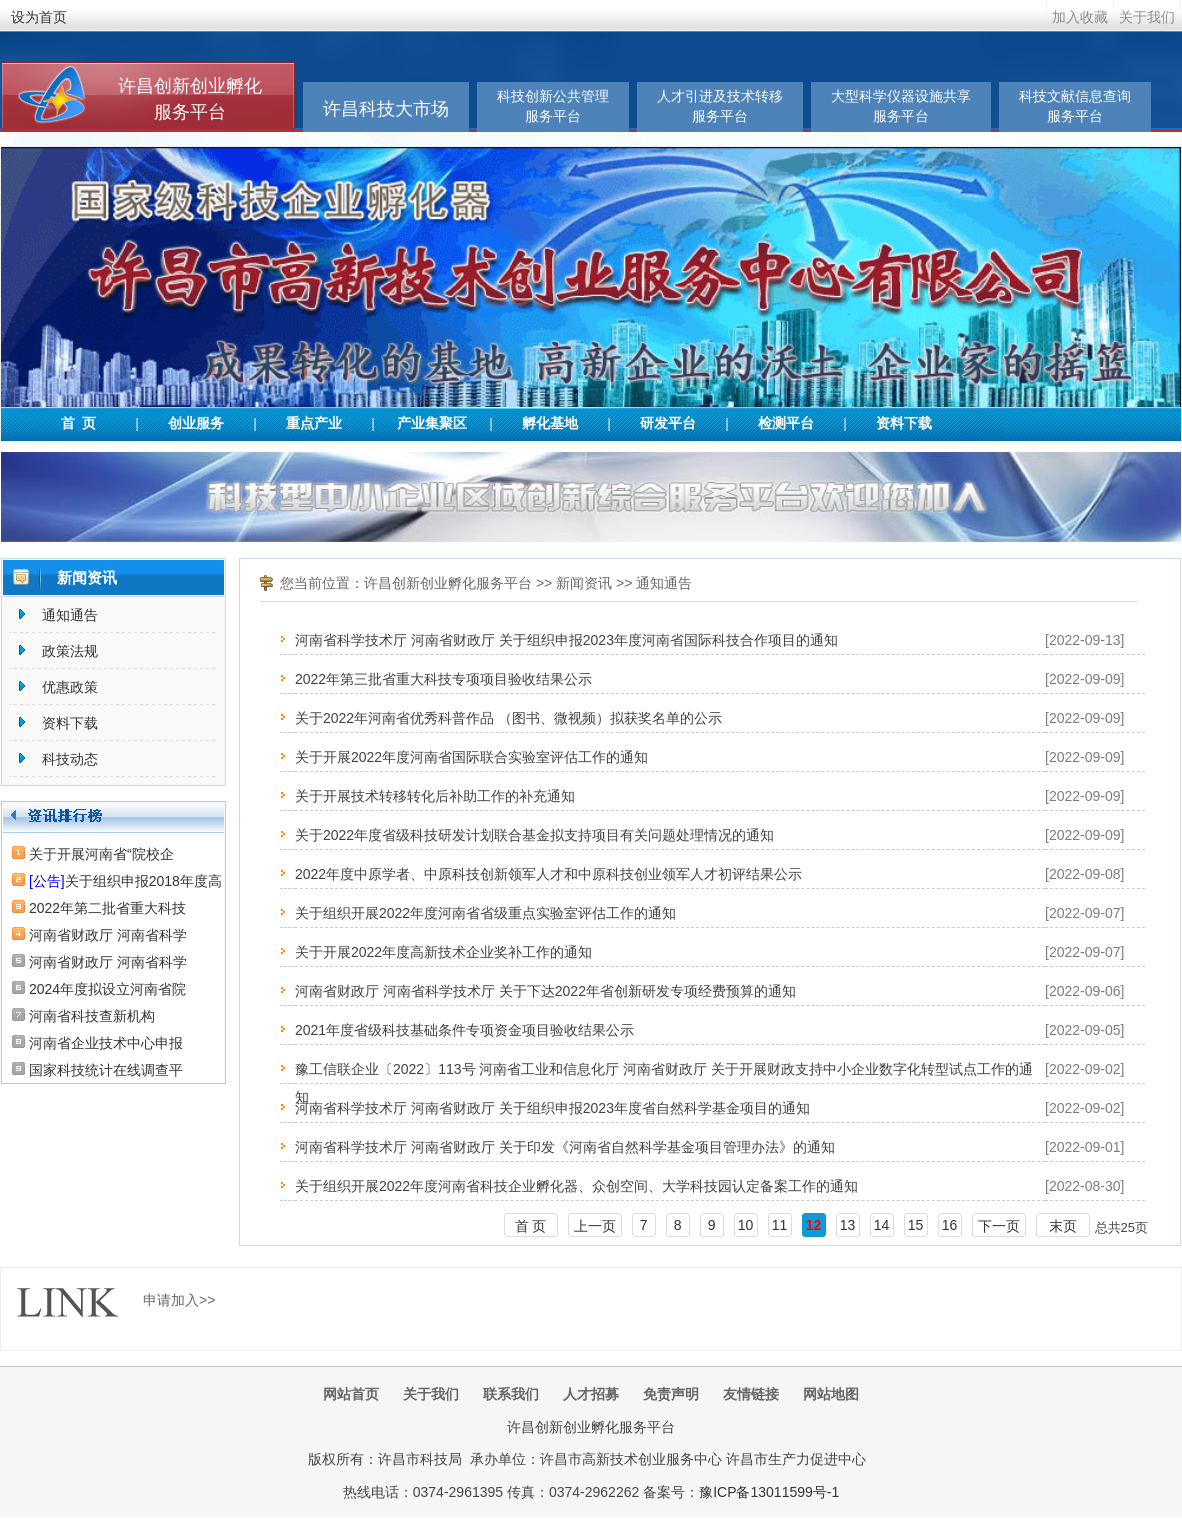 The image size is (1182, 1537). Describe the element at coordinates (999, 1226) in the screenshot. I see `下一页` at that location.